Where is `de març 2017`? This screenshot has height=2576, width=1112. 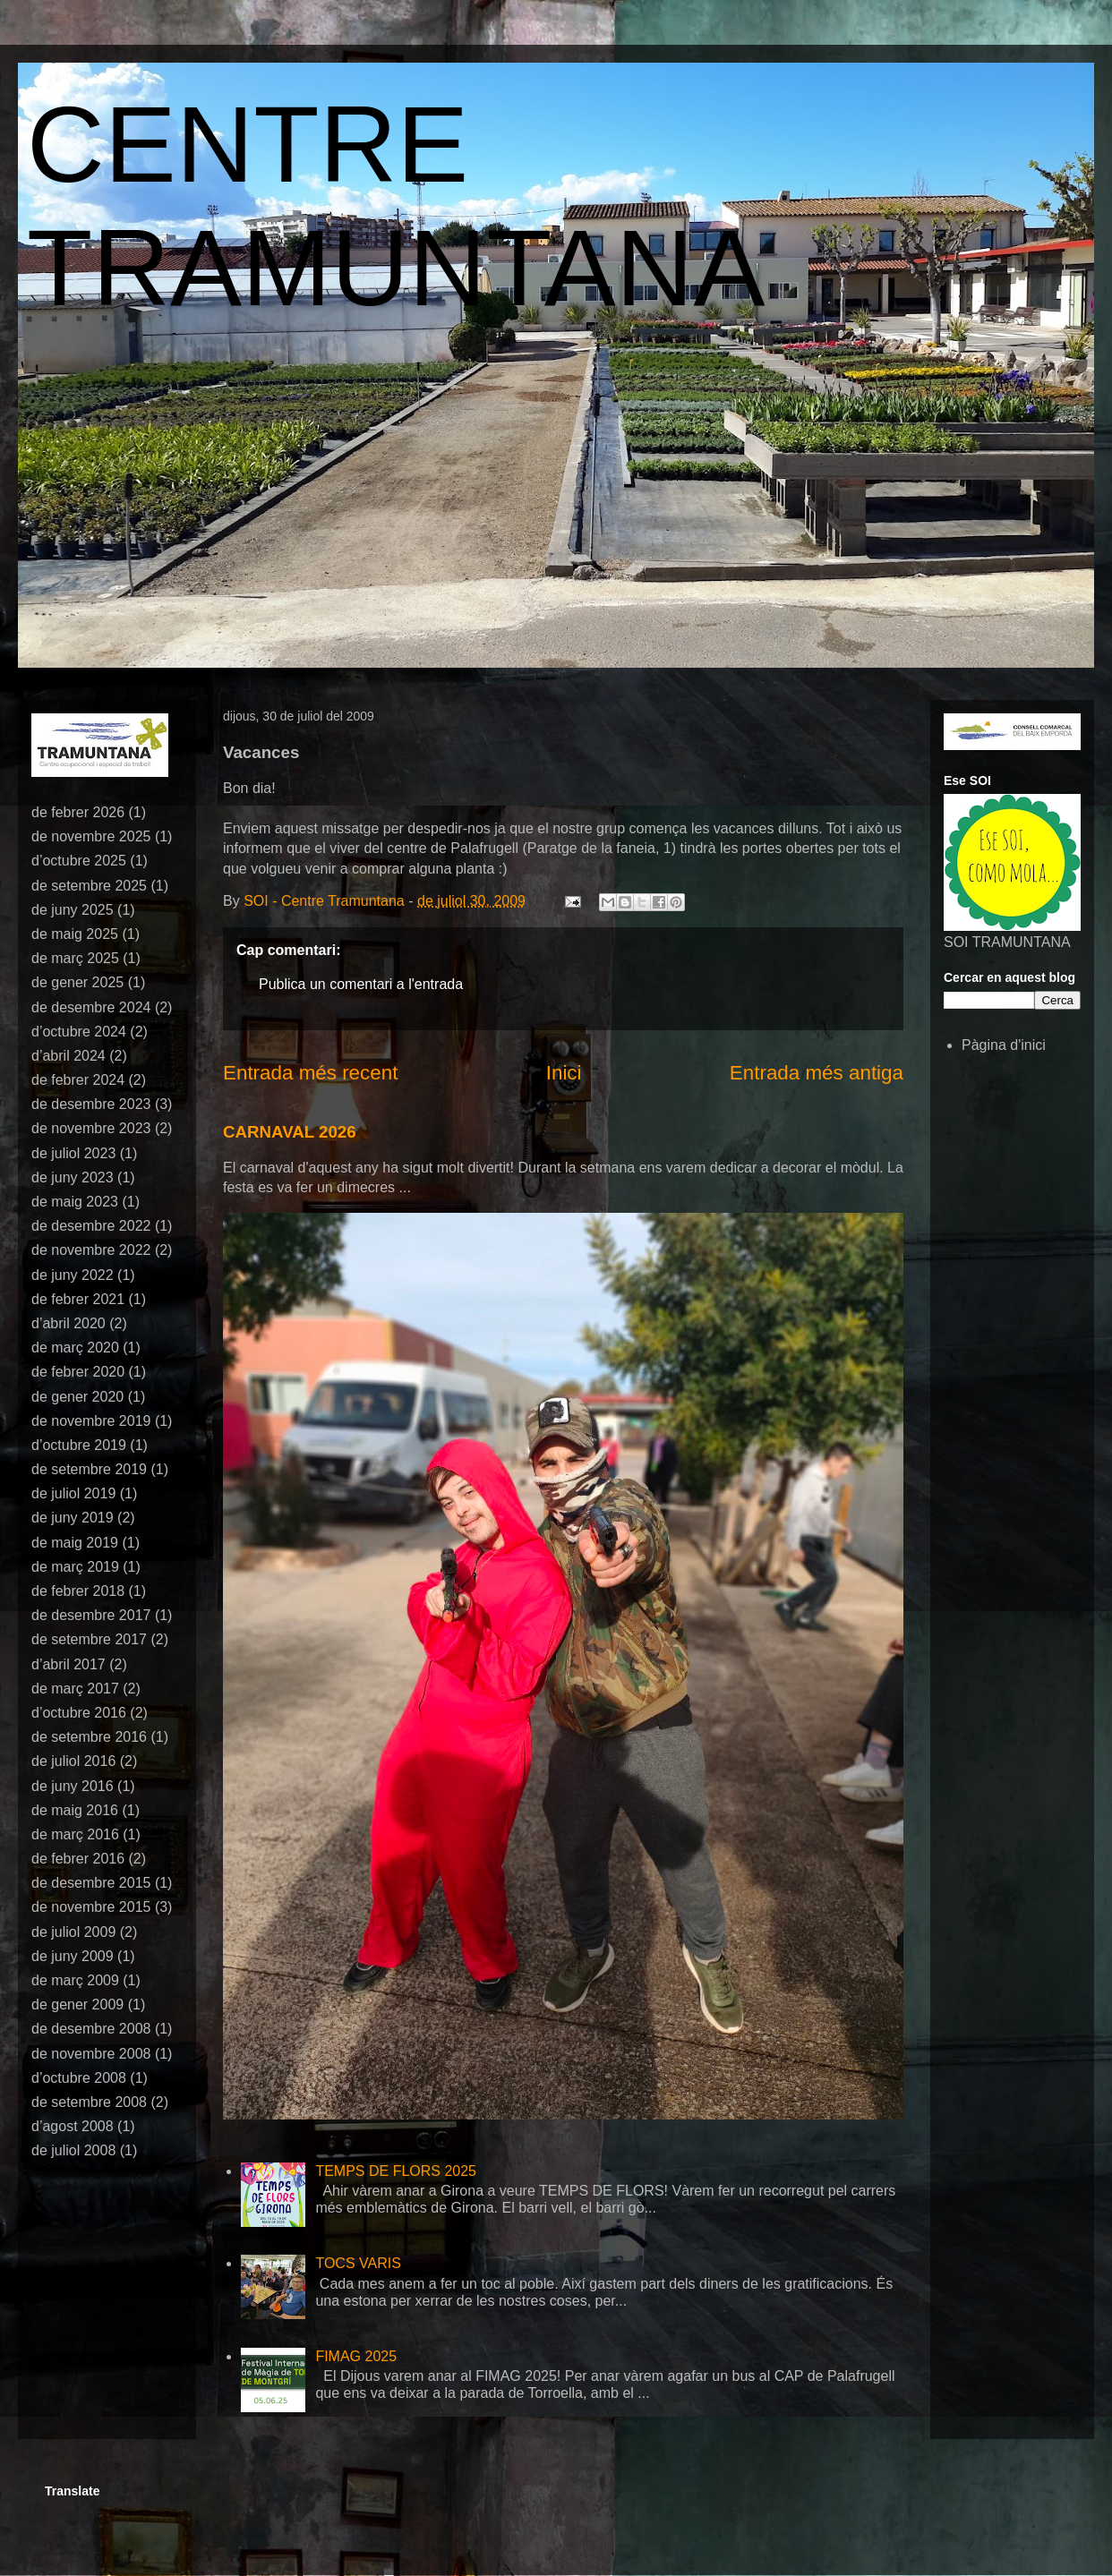
de març 2017 is located at coordinates (75, 1688).